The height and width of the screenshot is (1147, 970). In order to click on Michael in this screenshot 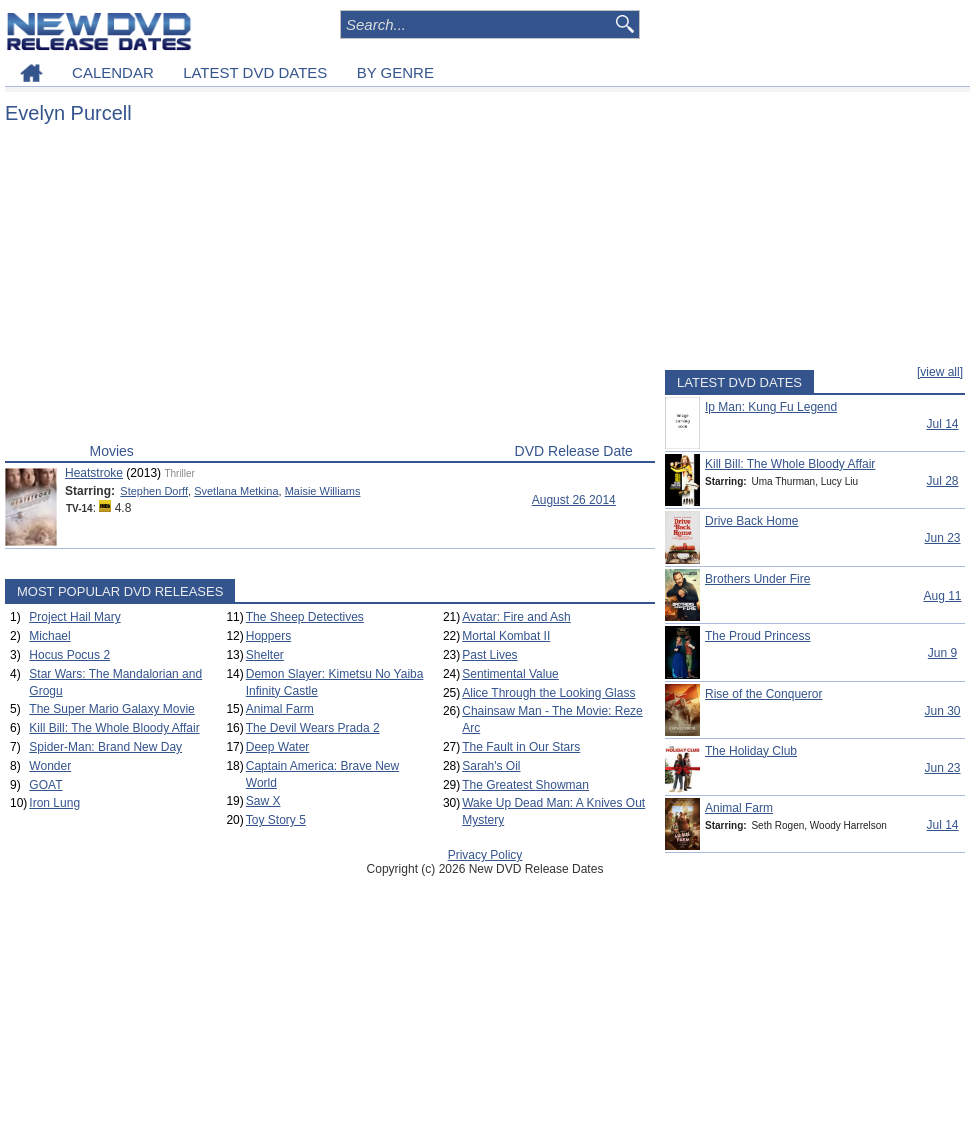, I will do `click(49, 636)`.